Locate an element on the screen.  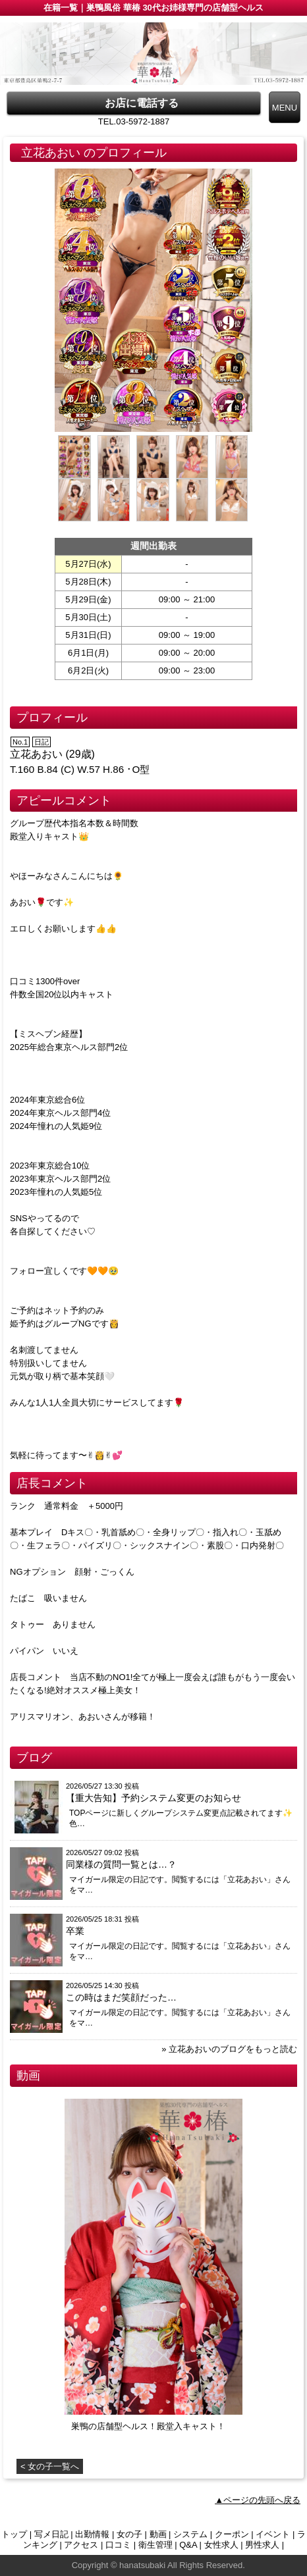
同業様の質問一覧とは…？ is located at coordinates (121, 1864).